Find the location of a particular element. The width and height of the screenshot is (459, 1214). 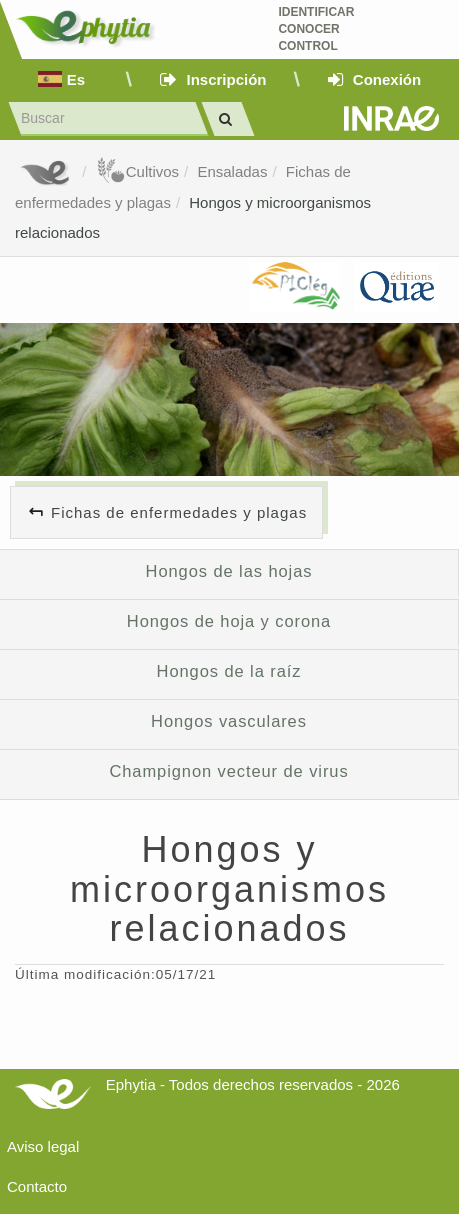

Hongos de la raíz is located at coordinates (229, 671).